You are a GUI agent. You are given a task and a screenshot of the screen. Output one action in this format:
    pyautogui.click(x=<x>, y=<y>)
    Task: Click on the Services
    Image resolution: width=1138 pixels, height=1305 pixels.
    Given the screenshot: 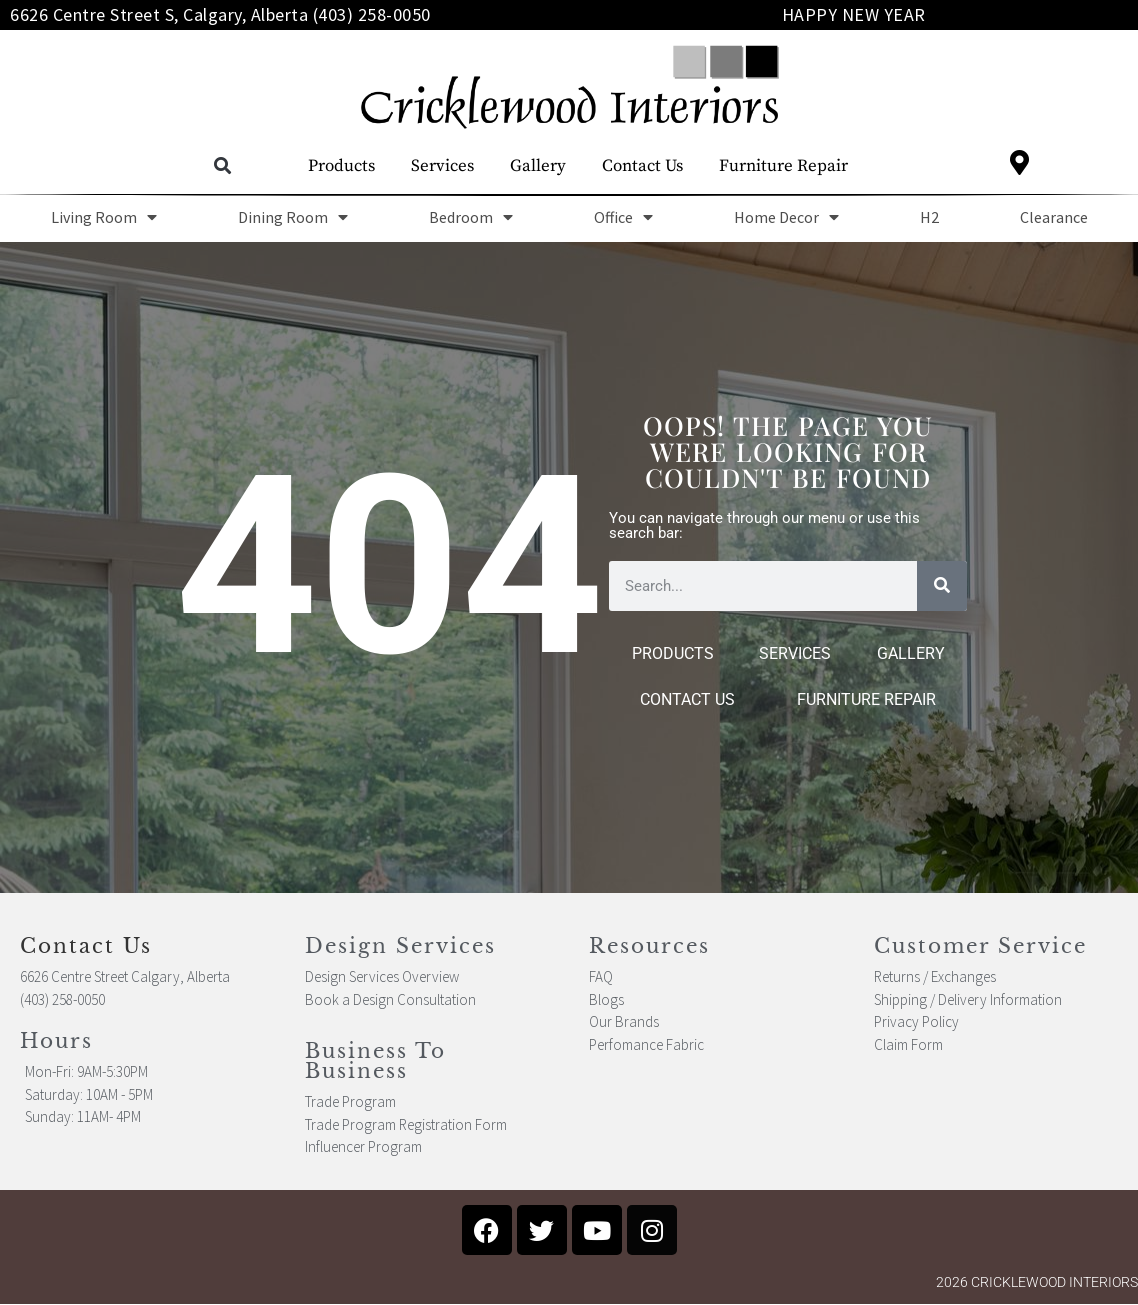 What is the action you would take?
    pyautogui.click(x=442, y=166)
    